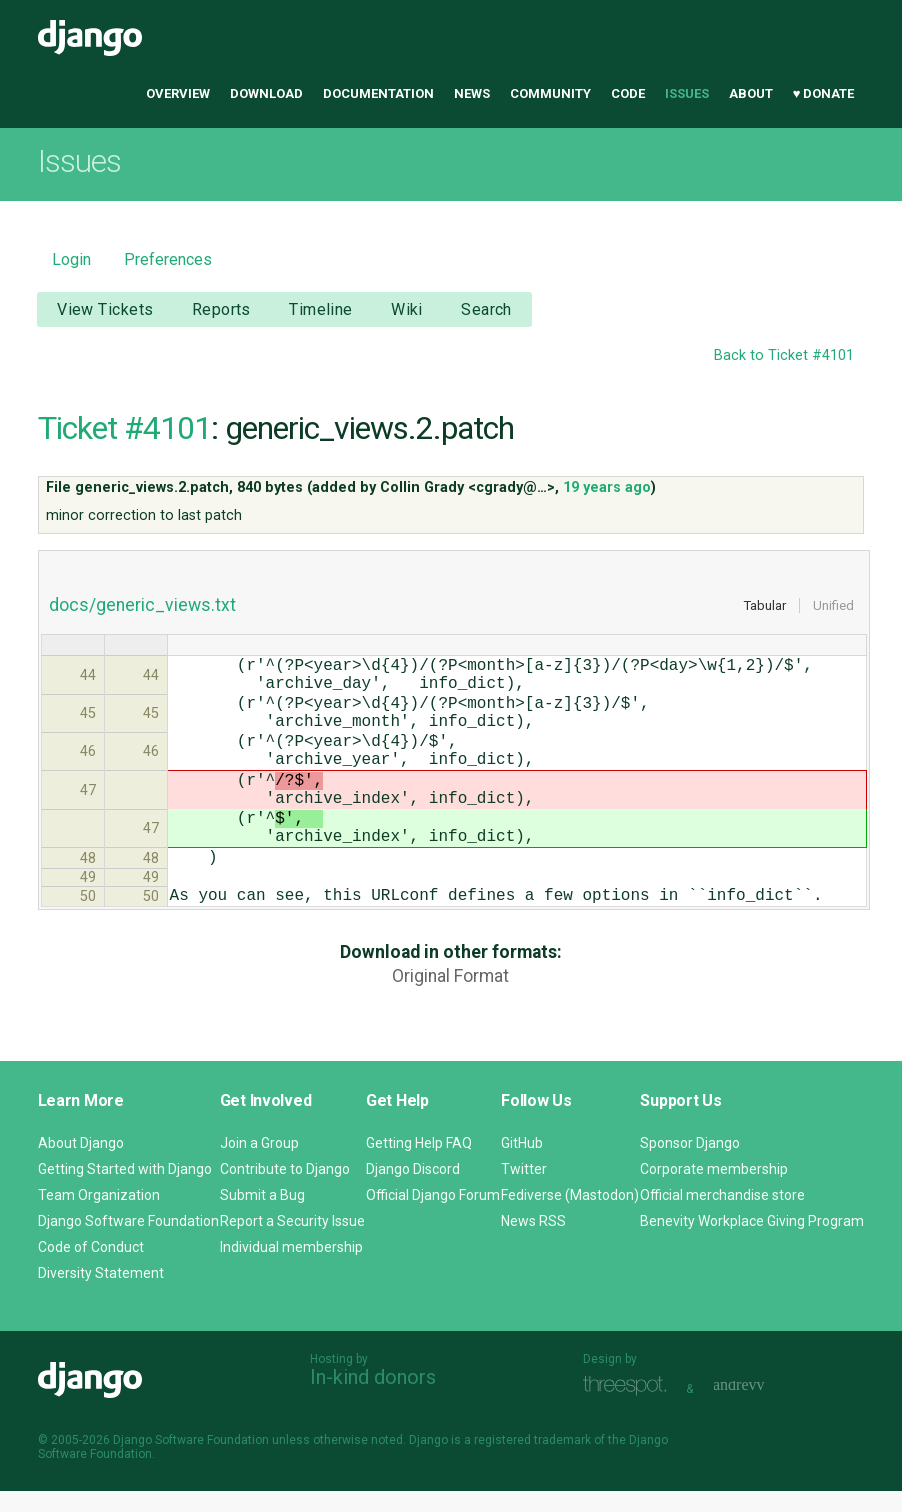 Image resolution: width=902 pixels, height=1512 pixels. Describe the element at coordinates (532, 1461) in the screenshot. I see `registered trademark` at that location.